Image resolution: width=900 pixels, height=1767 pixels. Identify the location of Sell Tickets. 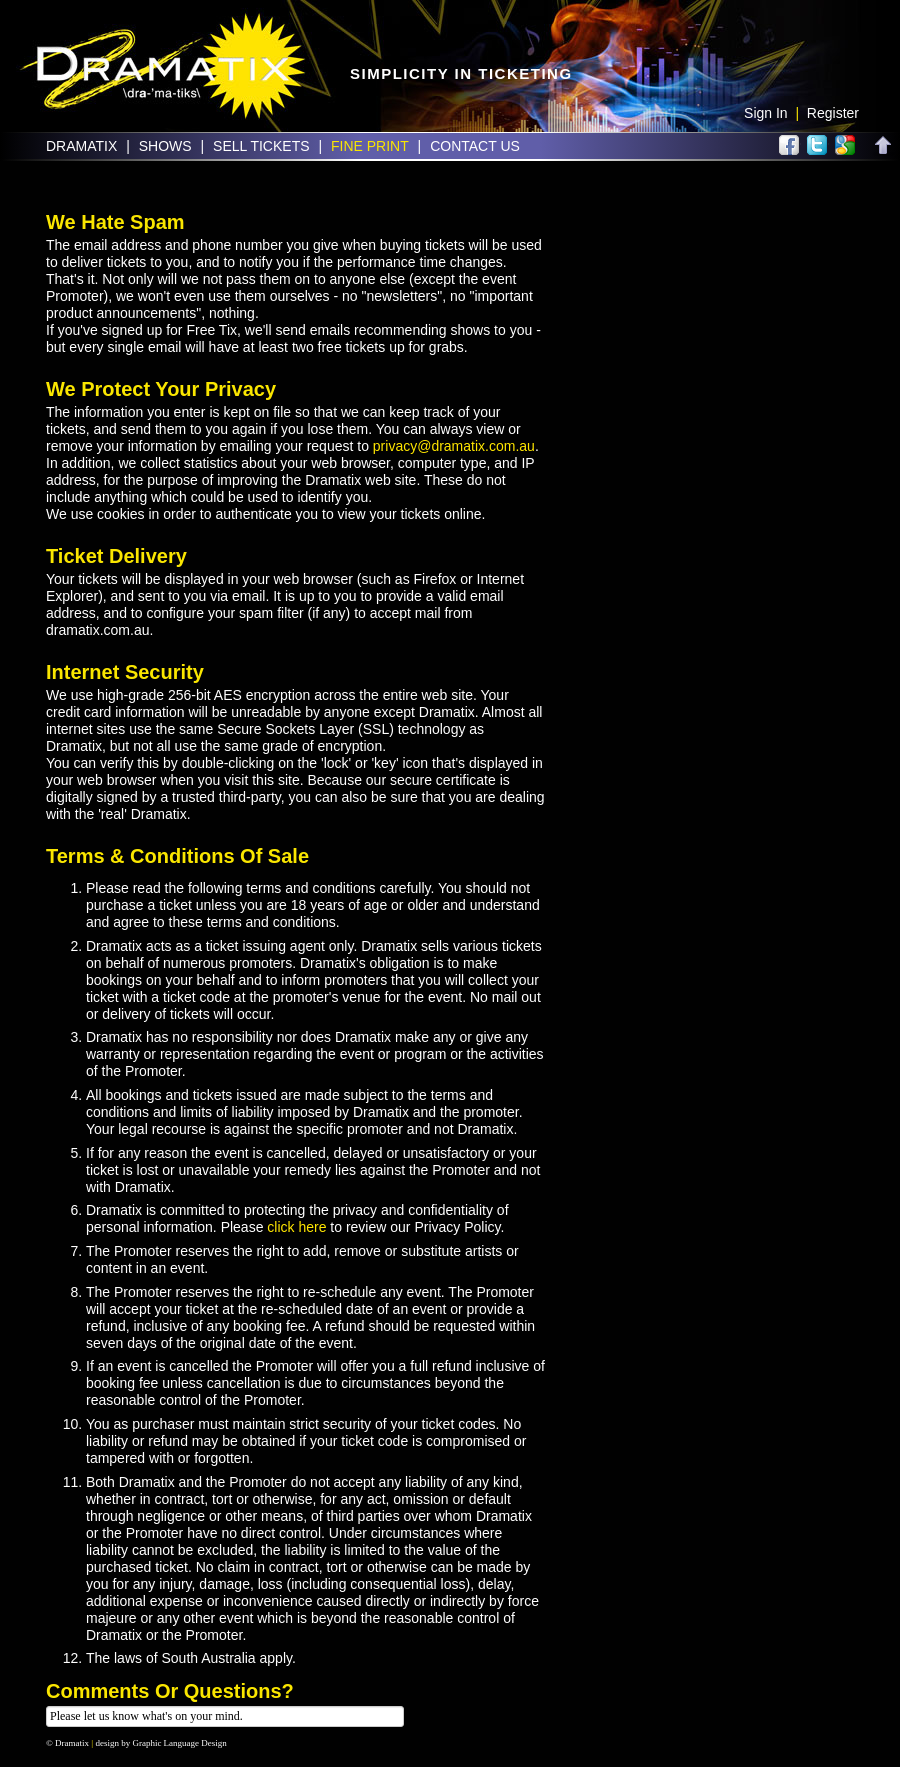
(261, 146).